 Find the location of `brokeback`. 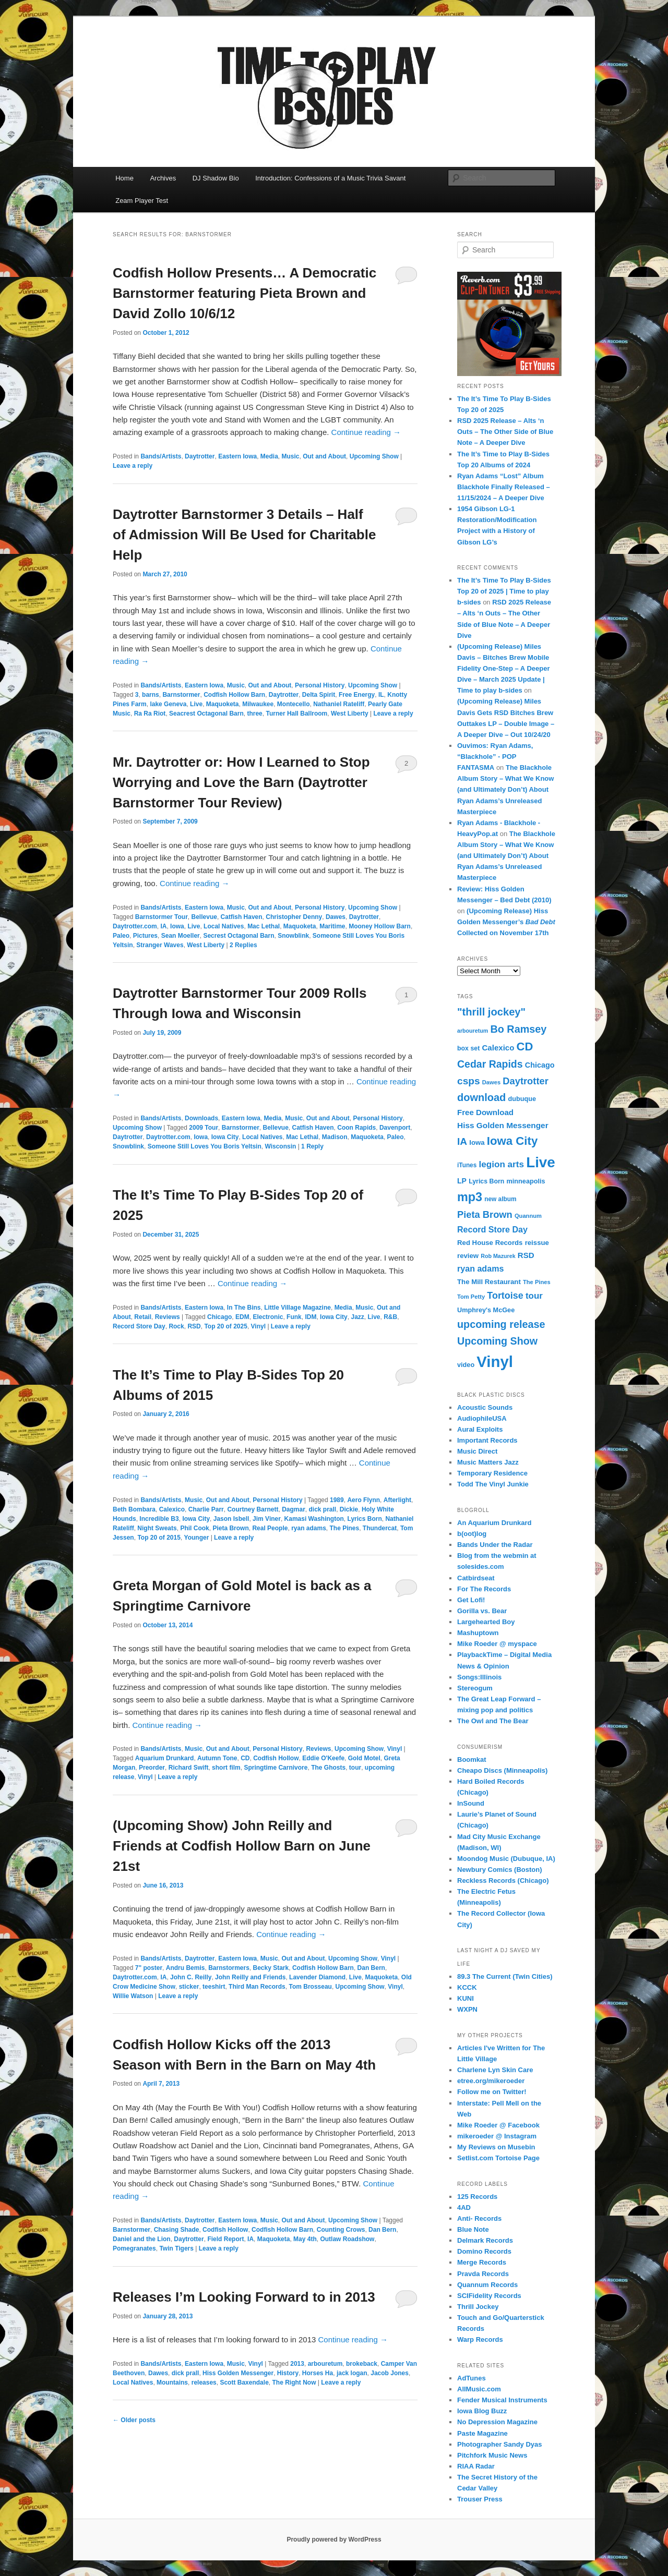

brokeback is located at coordinates (361, 2363).